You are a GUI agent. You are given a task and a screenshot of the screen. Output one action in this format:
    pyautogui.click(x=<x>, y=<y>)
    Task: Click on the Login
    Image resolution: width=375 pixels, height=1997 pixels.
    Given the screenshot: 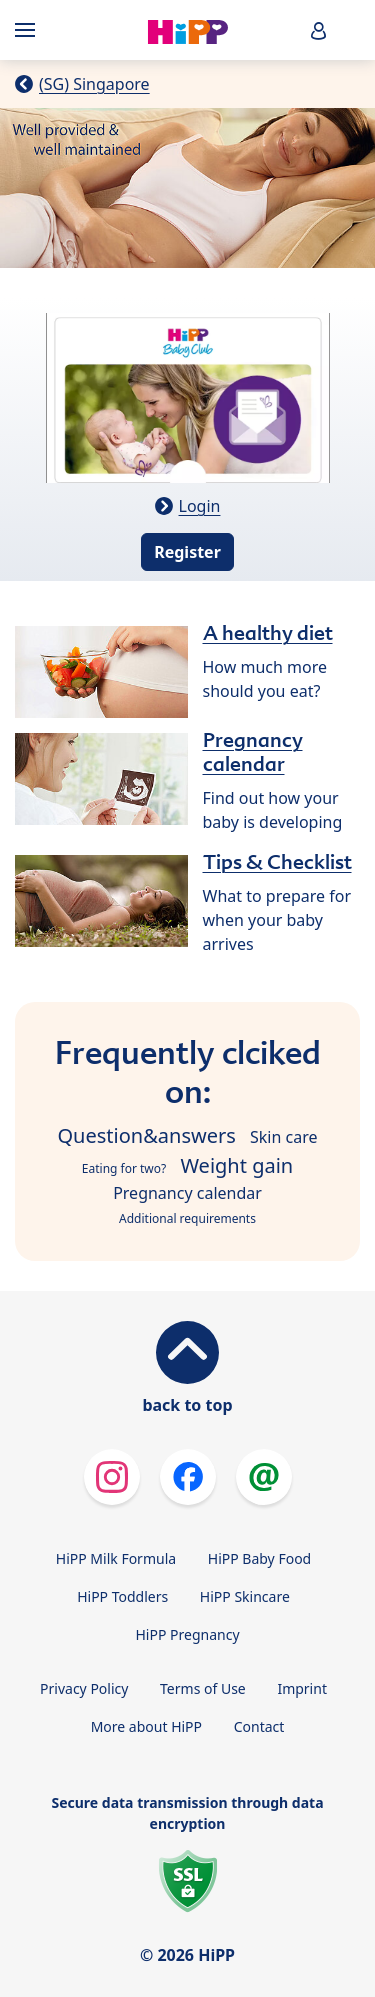 What is the action you would take?
    pyautogui.click(x=200, y=506)
    